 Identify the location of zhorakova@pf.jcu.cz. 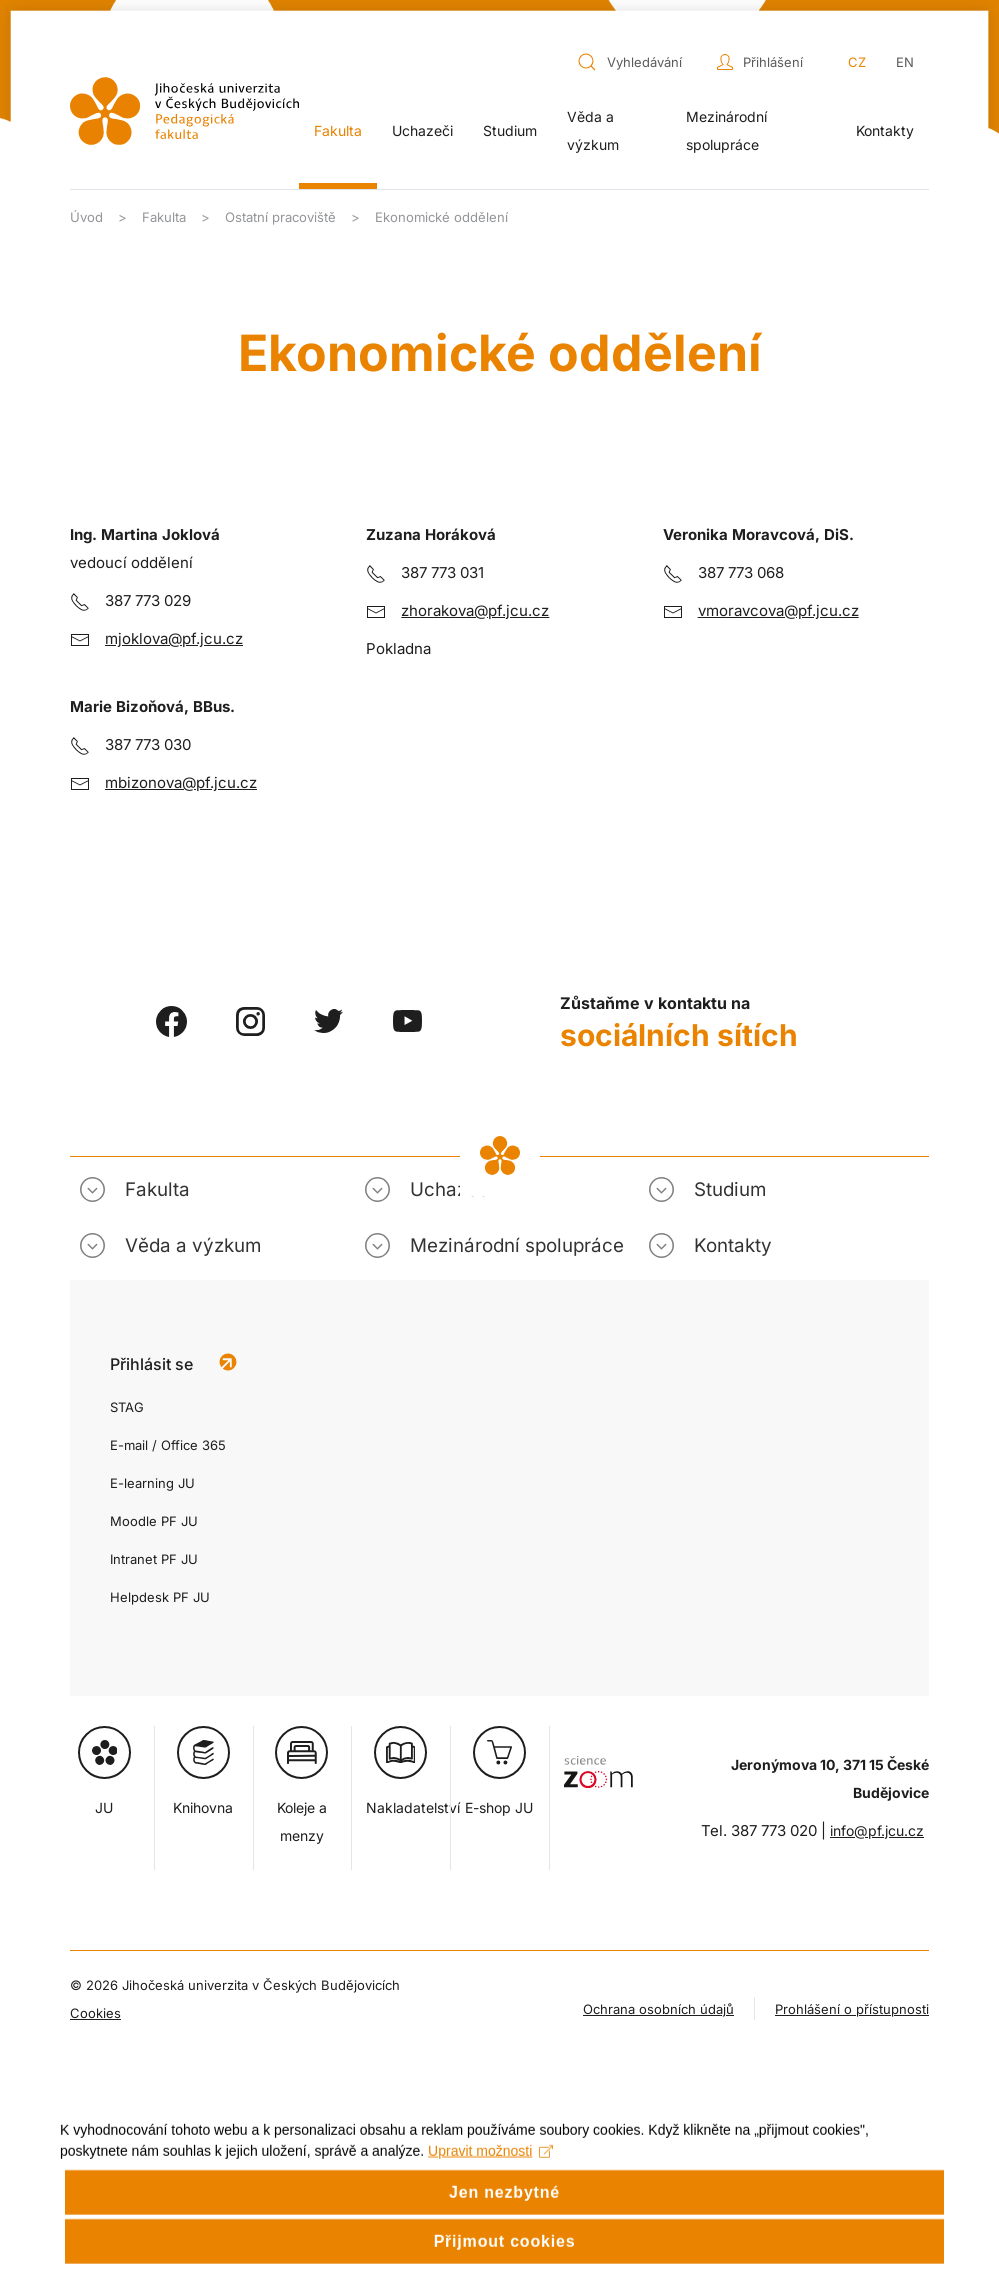
(475, 610).